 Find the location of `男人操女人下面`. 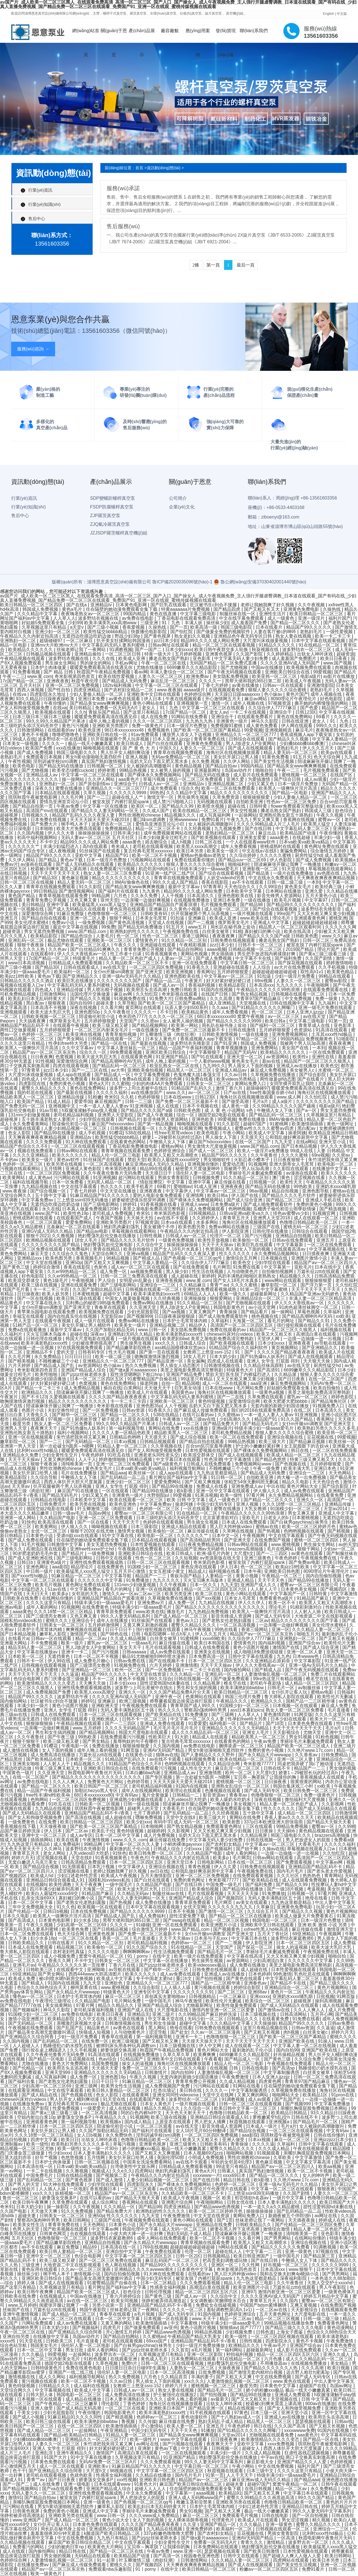

男人操女人下面 is located at coordinates (221, 1137).